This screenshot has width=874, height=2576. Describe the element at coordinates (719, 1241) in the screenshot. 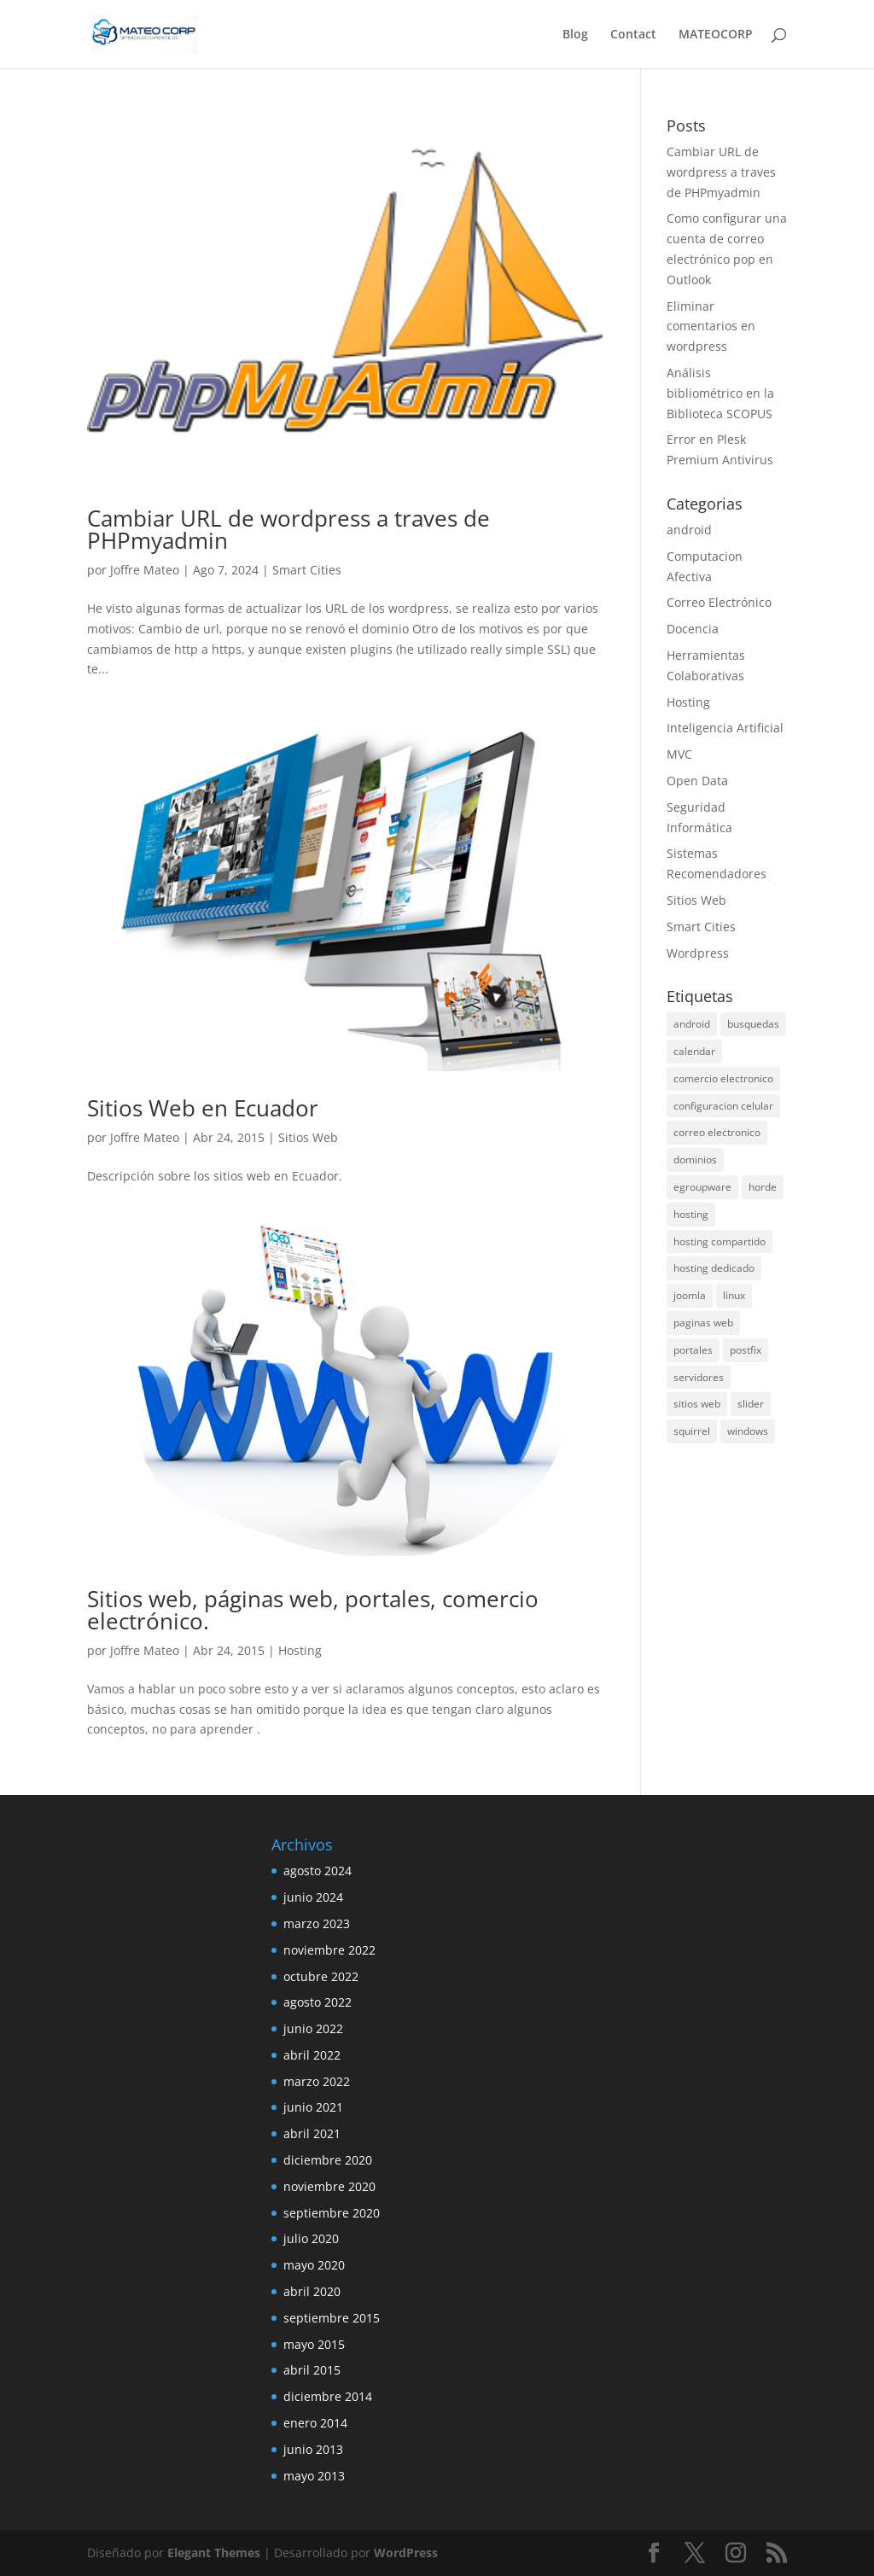

I see `hosting compartido [hosting compartido (1 elemento)]` at that location.